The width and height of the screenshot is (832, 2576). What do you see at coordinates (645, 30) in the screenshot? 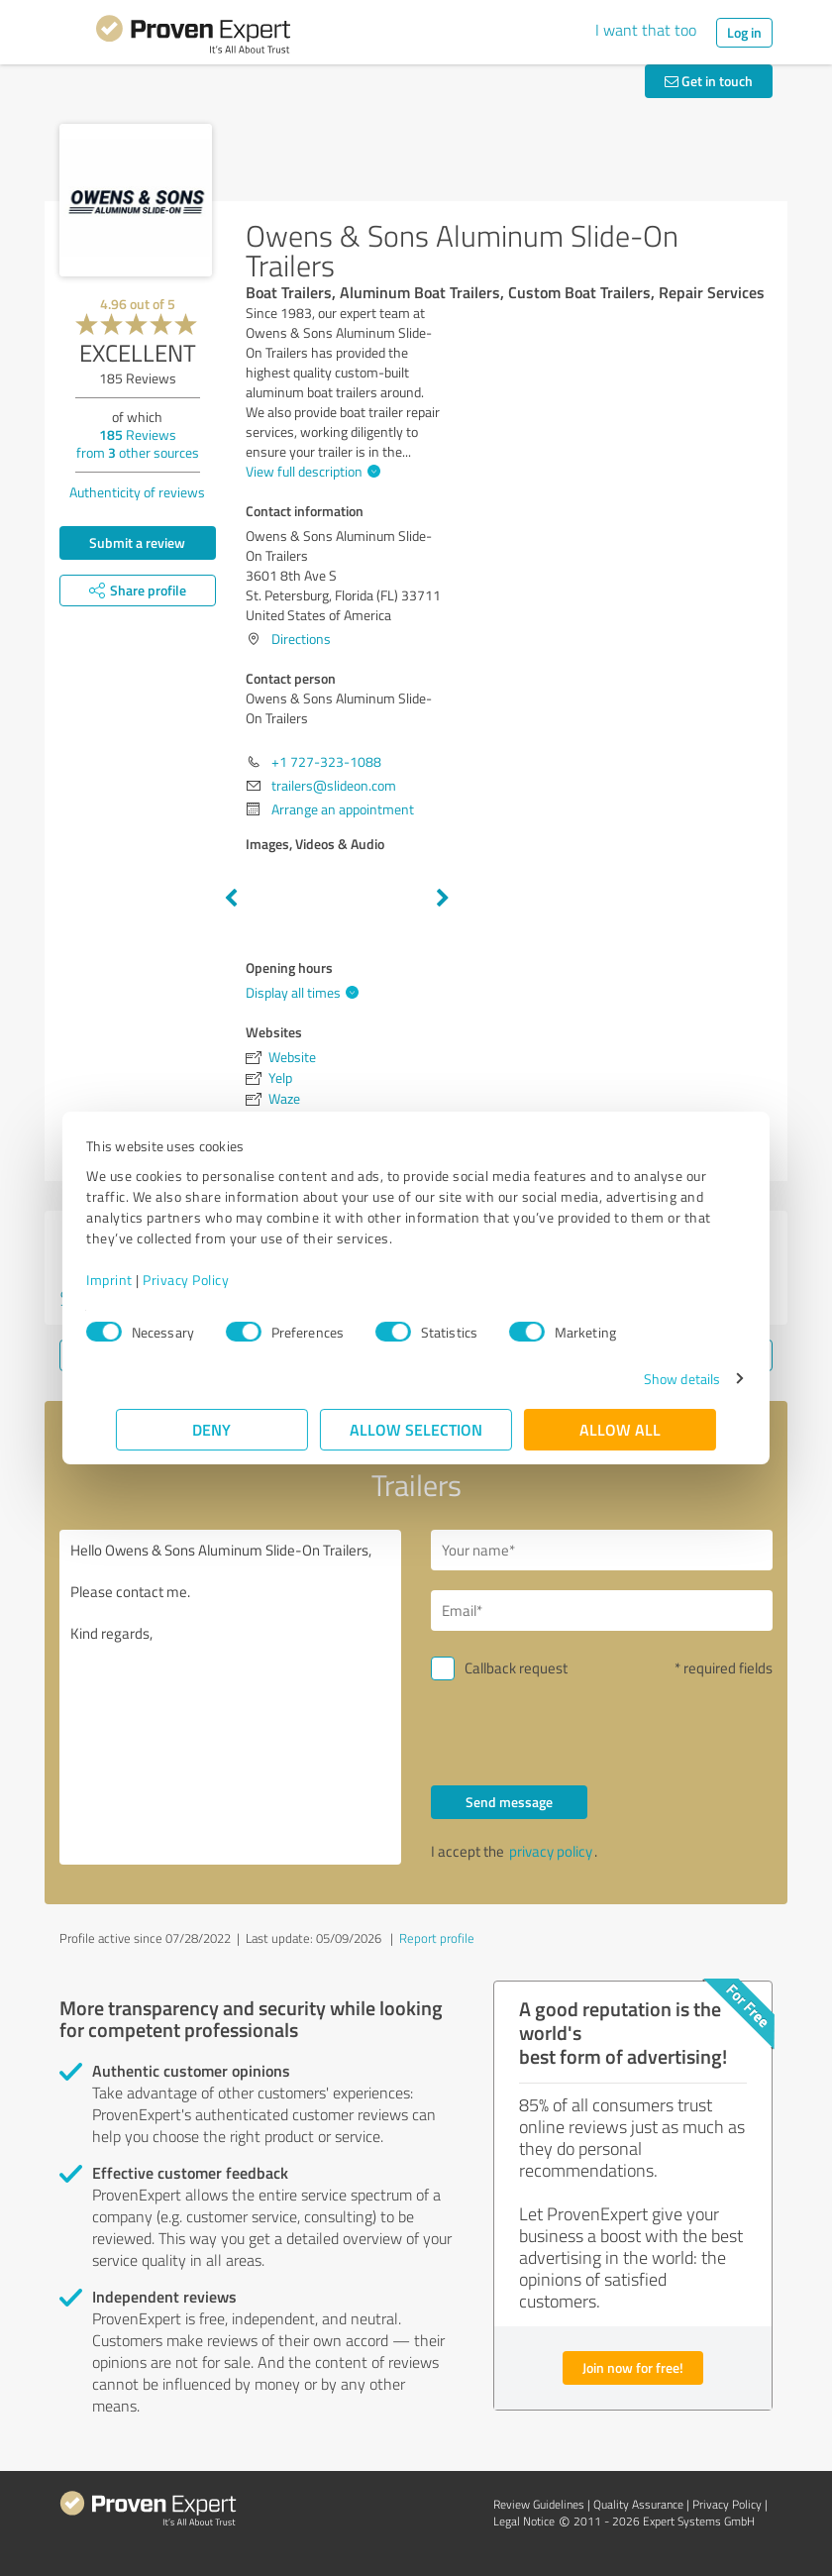
I see `I want that too` at bounding box center [645, 30].